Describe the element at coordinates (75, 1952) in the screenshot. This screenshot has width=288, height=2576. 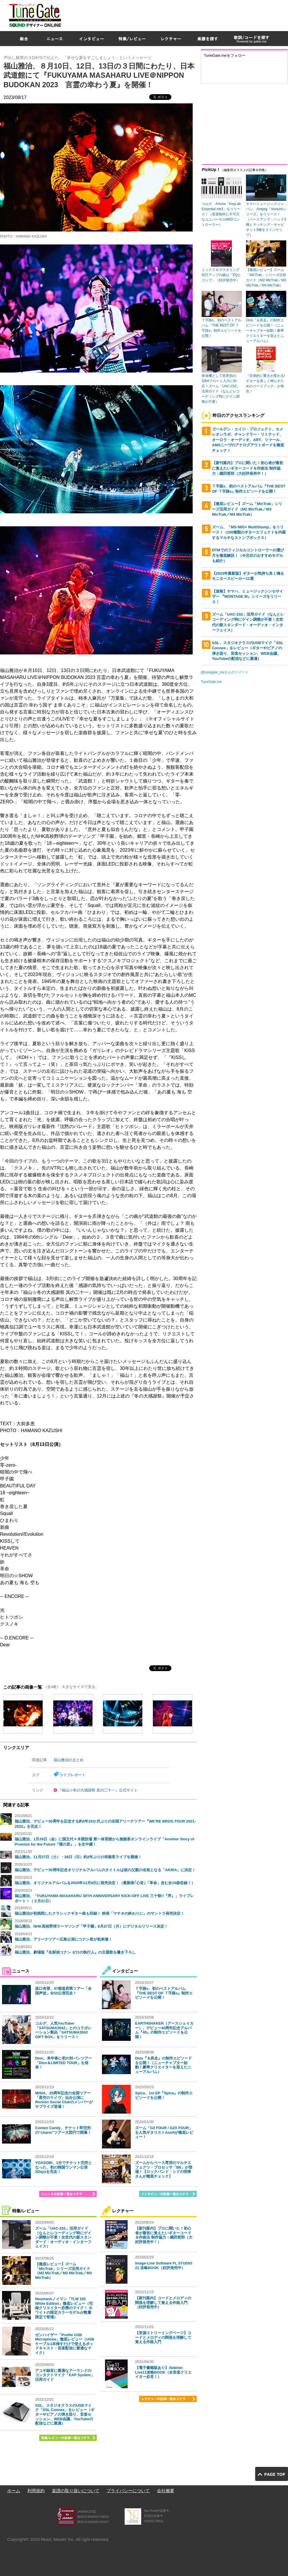
I see `福山雅治、劇場版『名探偵コナン ゼロの執行人』の主題歌を書き下ろし` at that location.